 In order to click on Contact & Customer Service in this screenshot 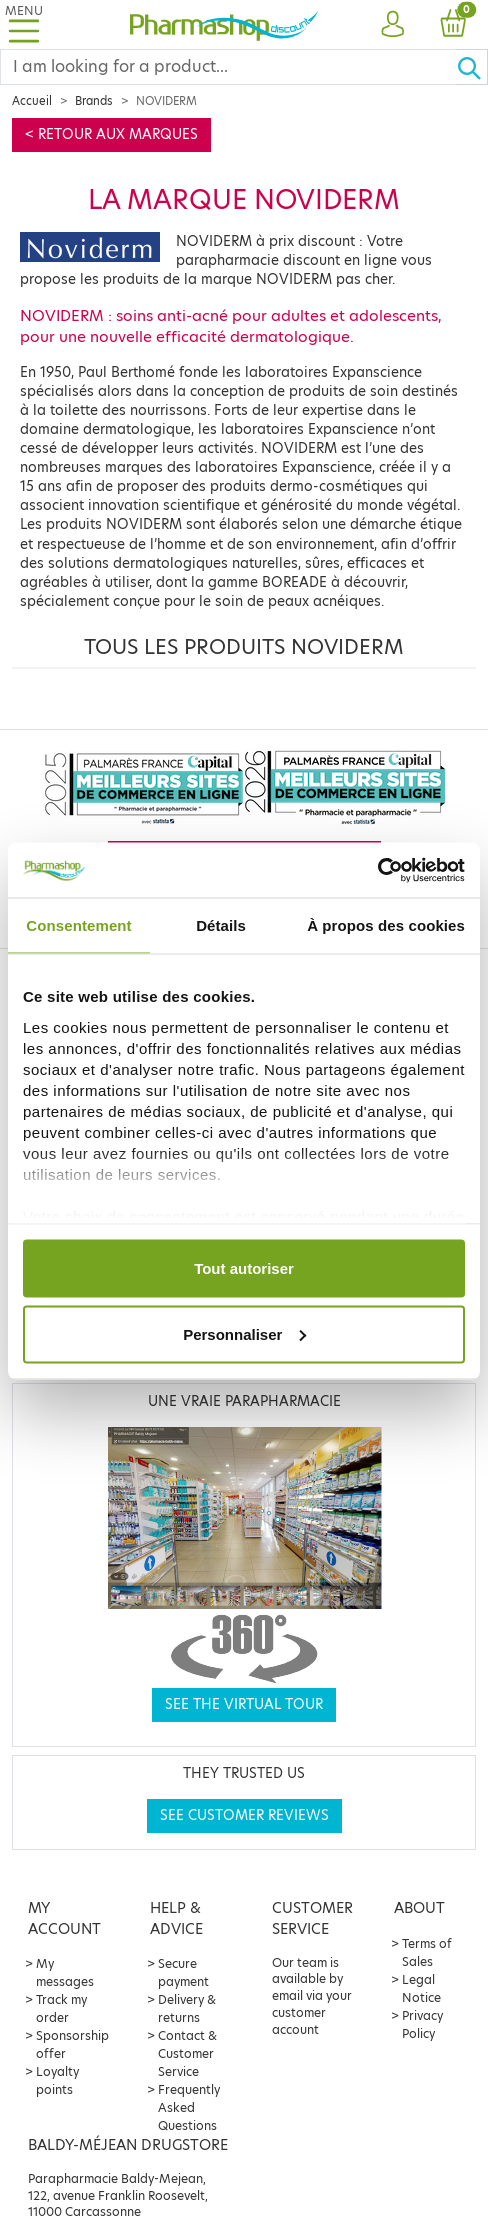, I will do `click(187, 2053)`.